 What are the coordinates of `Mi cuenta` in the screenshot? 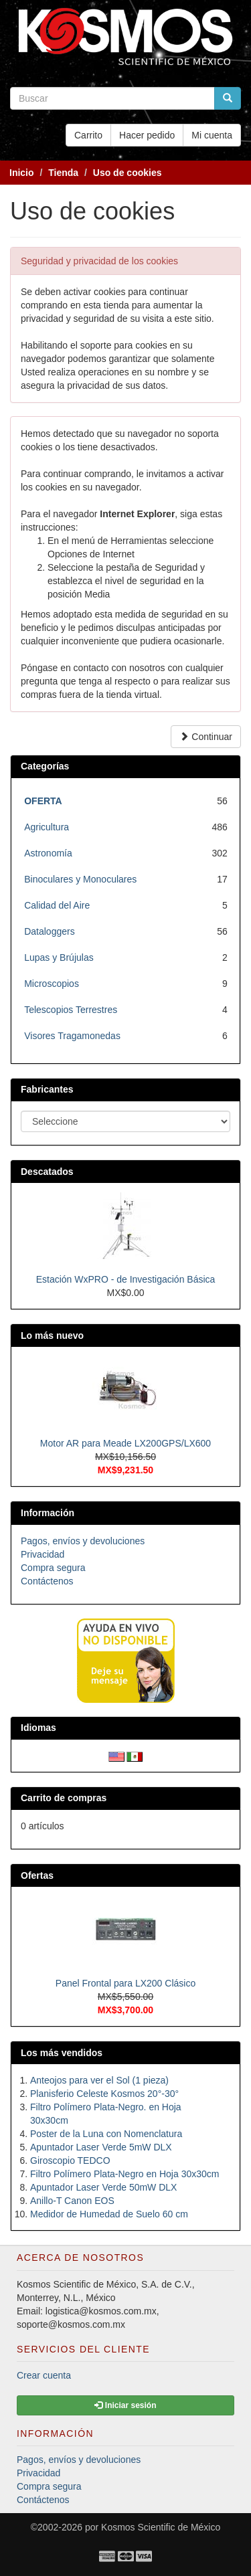 It's located at (211, 135).